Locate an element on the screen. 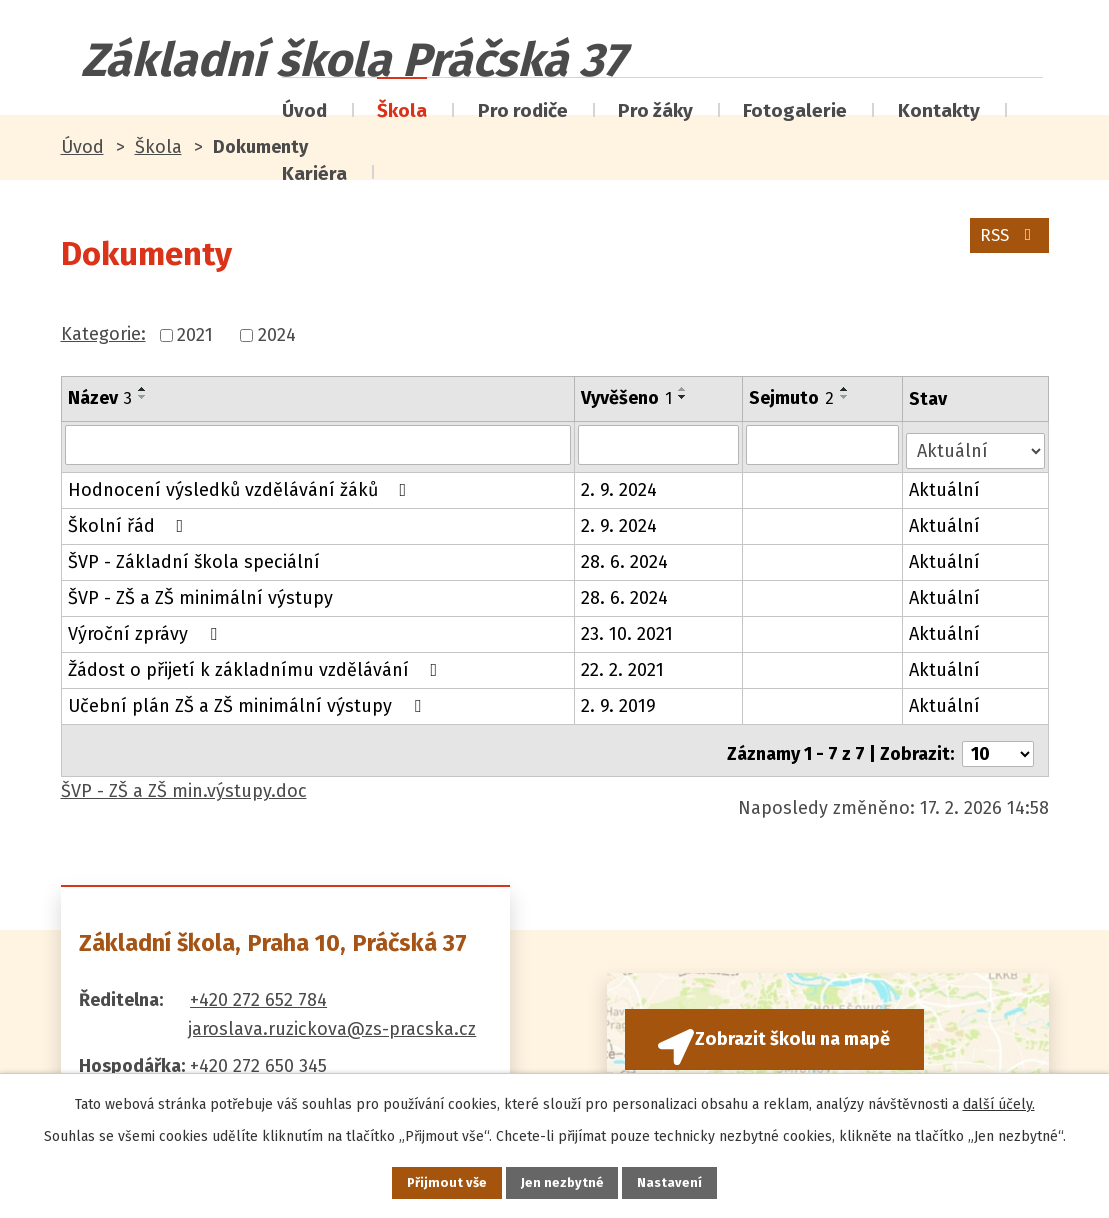 The width and height of the screenshot is (1109, 1218). Kategorie: is located at coordinates (103, 334).